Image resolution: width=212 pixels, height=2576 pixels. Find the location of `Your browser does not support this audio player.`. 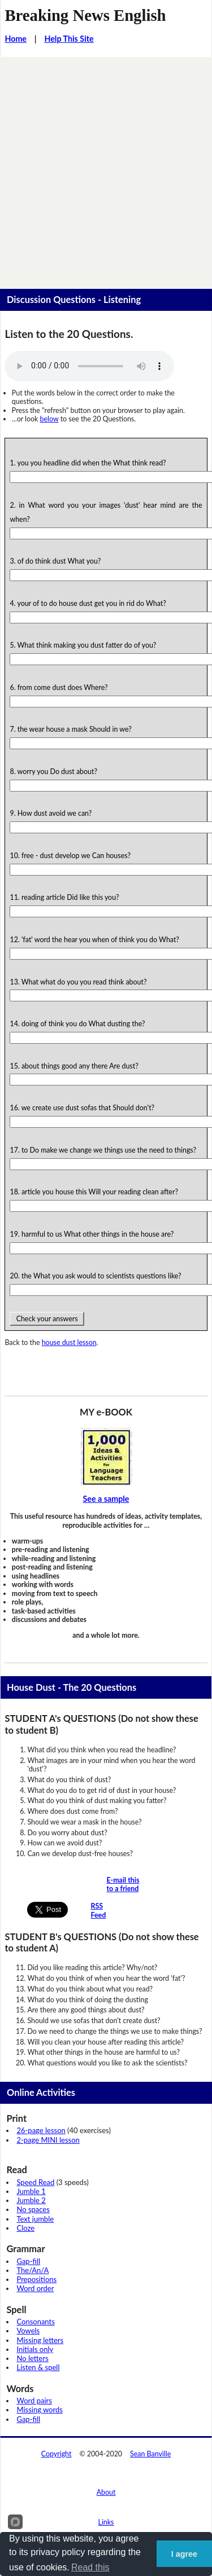

Your browser does not support this audio player. is located at coordinates (89, 366).